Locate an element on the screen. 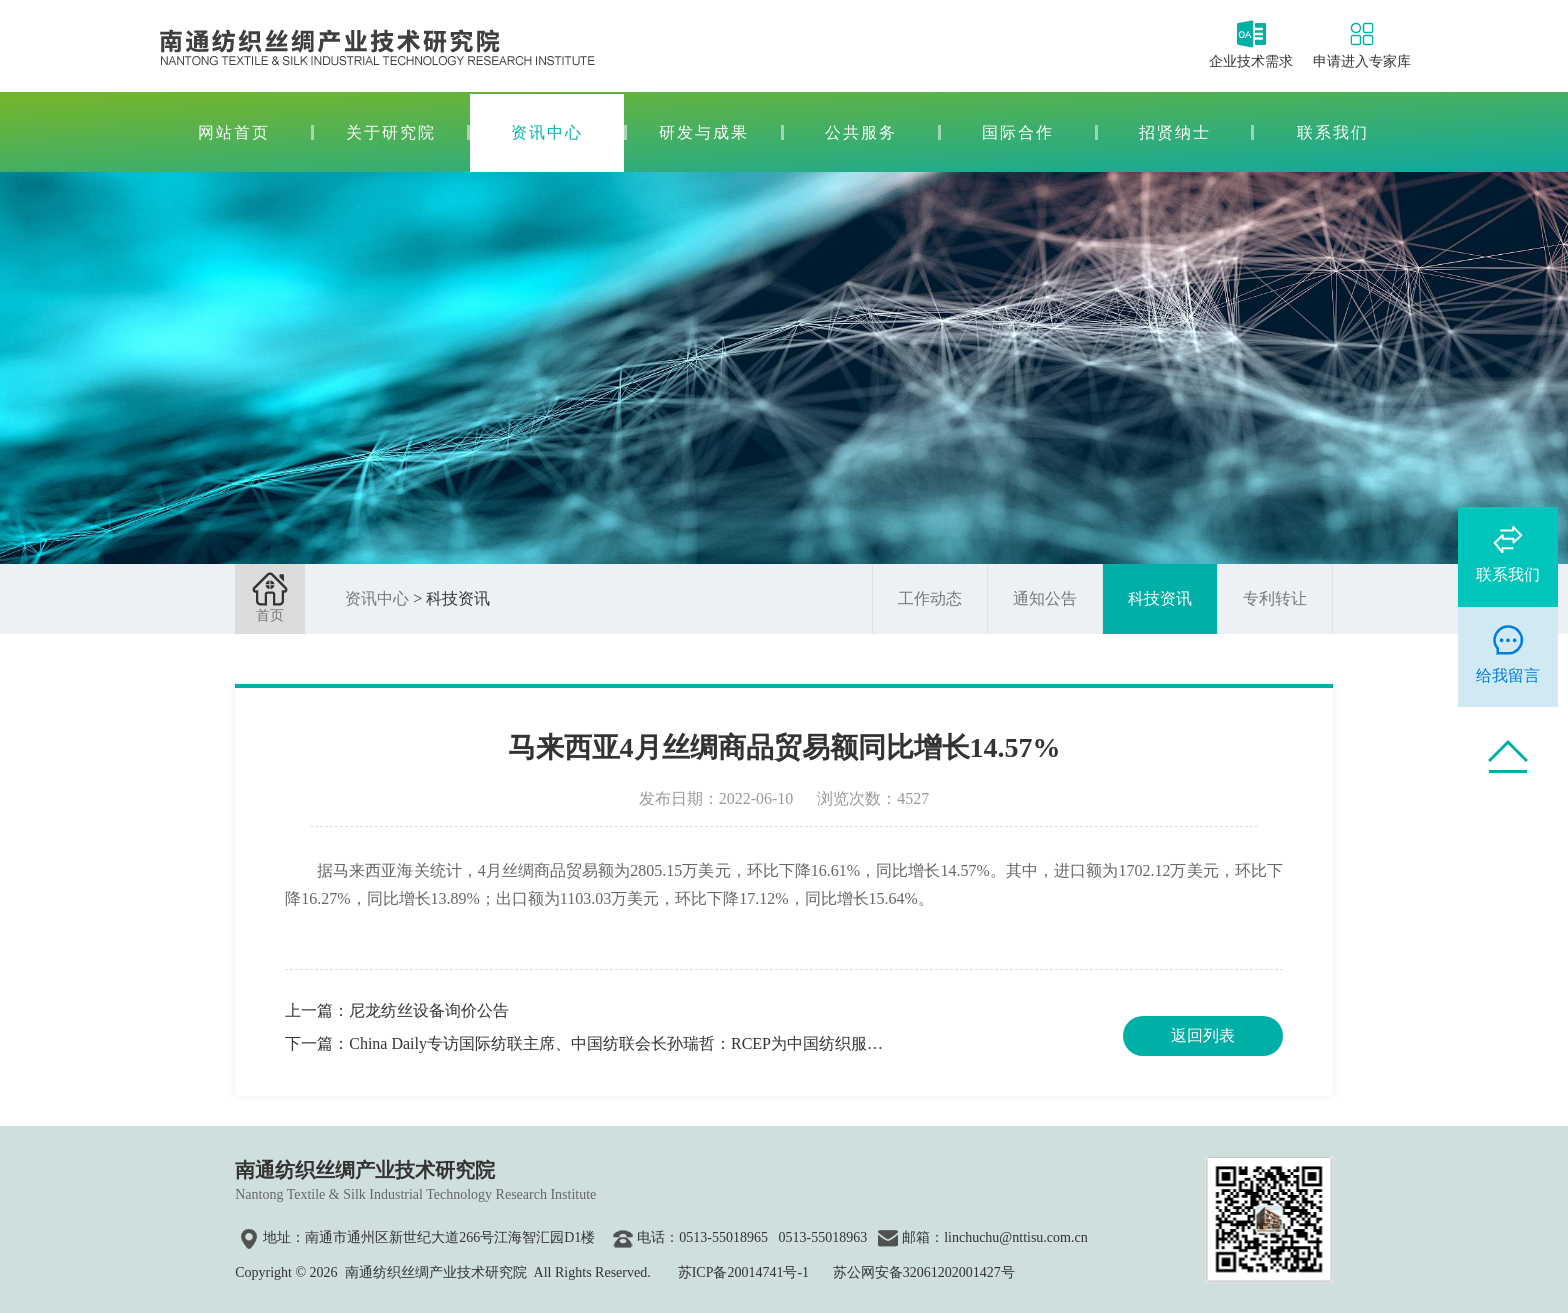 The image size is (1568, 1313). 研发与成果 is located at coordinates (704, 132).